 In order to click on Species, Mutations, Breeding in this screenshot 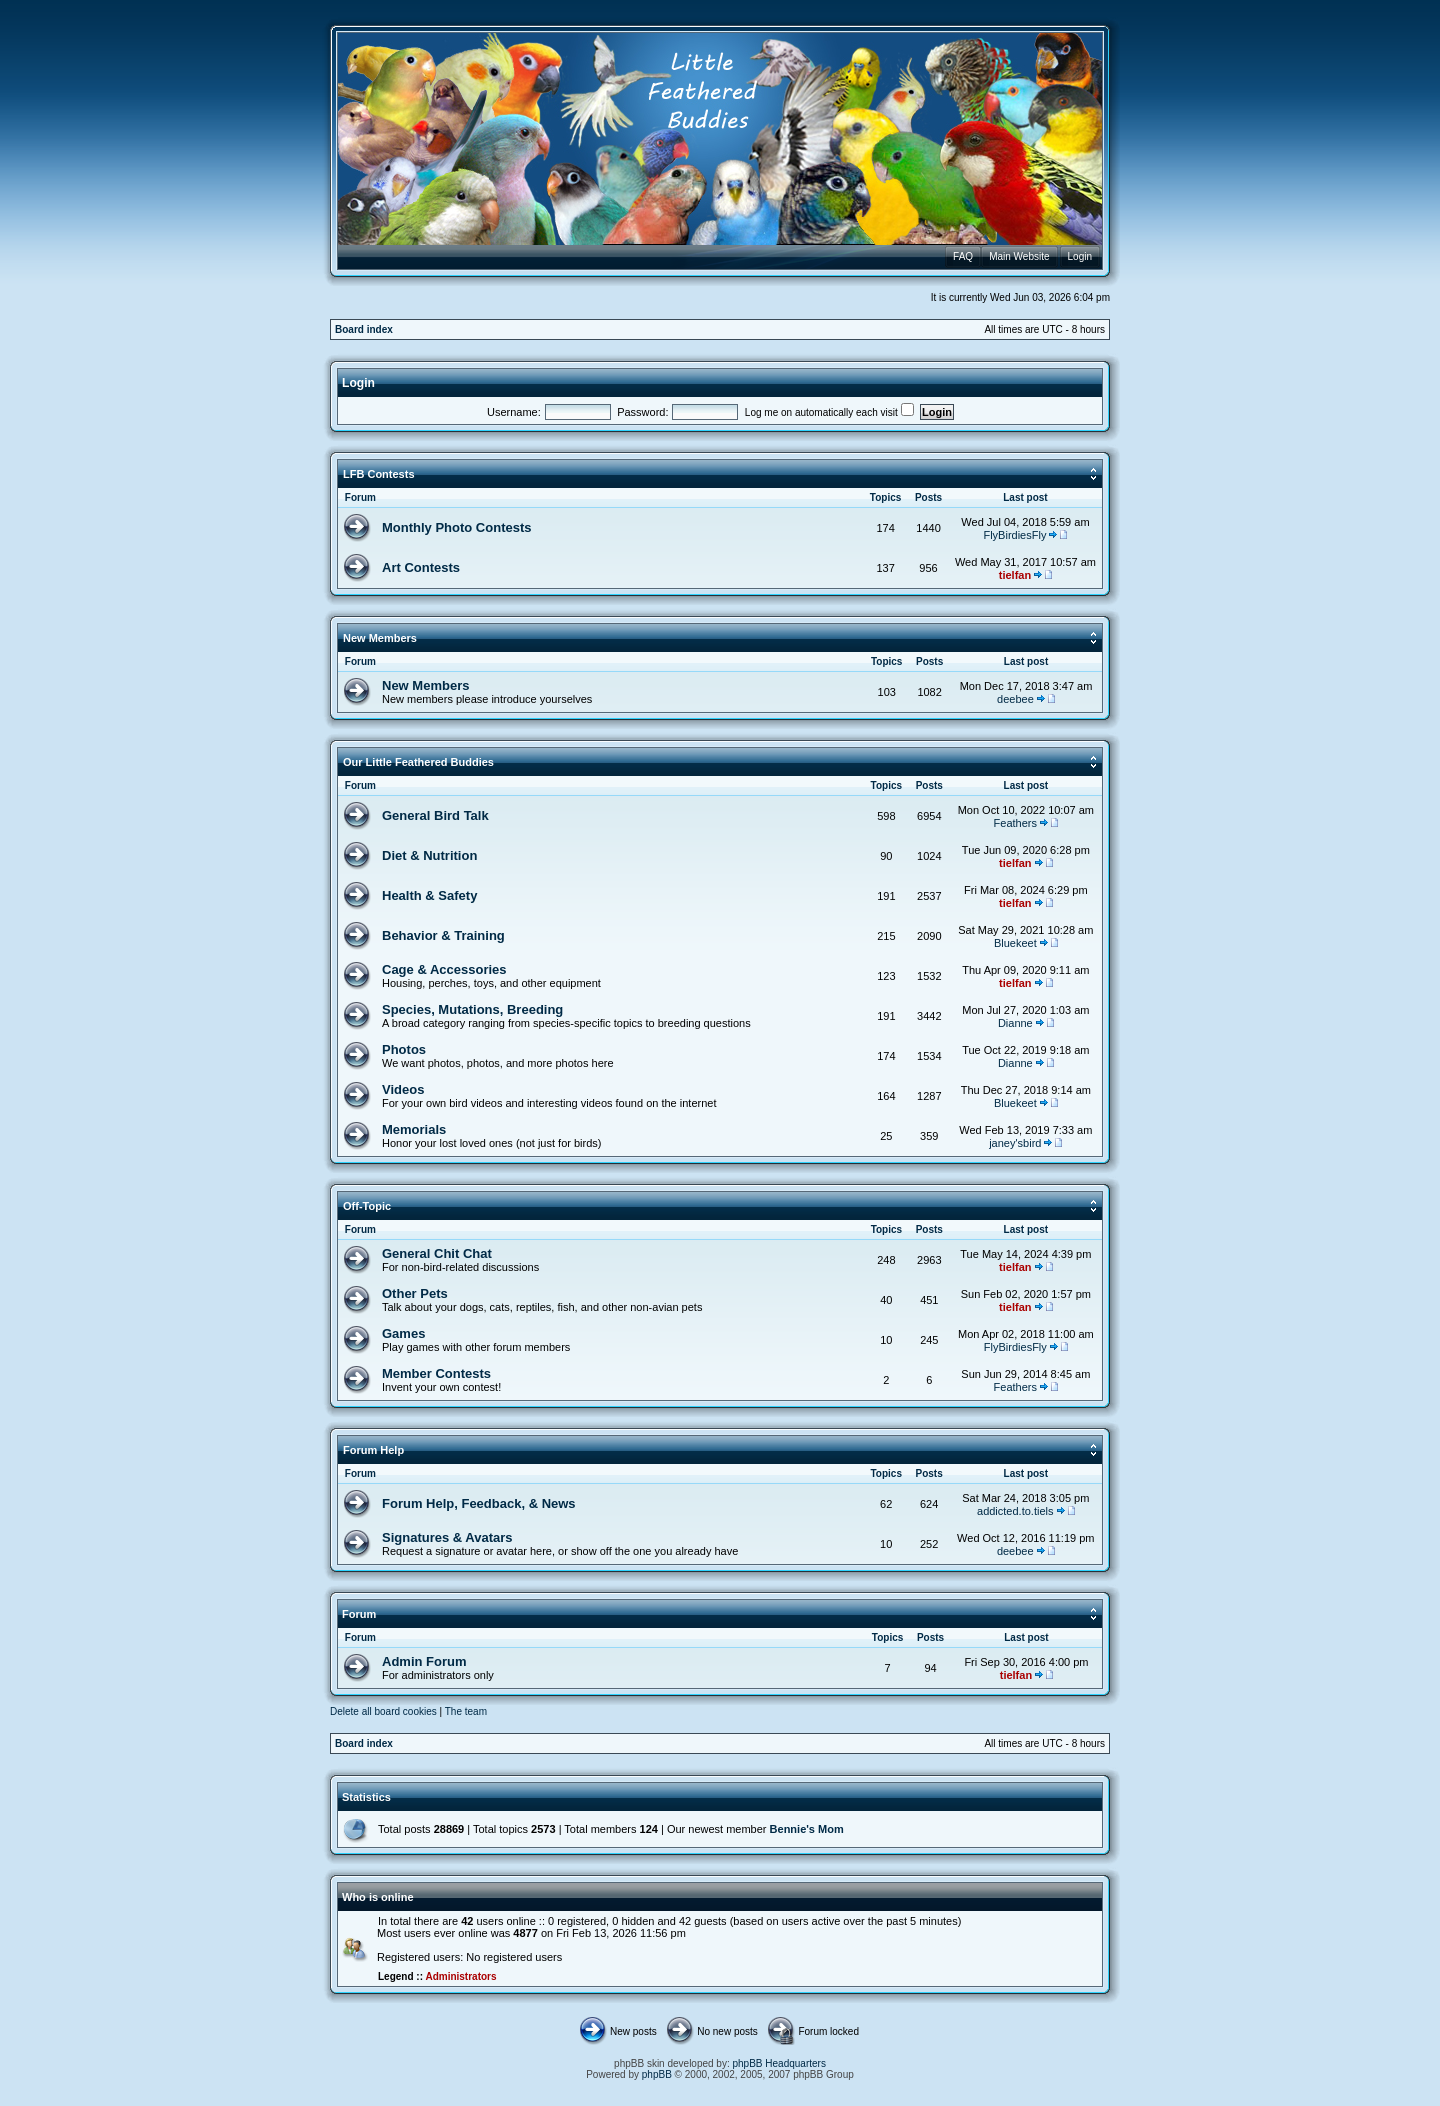, I will do `click(472, 1009)`.